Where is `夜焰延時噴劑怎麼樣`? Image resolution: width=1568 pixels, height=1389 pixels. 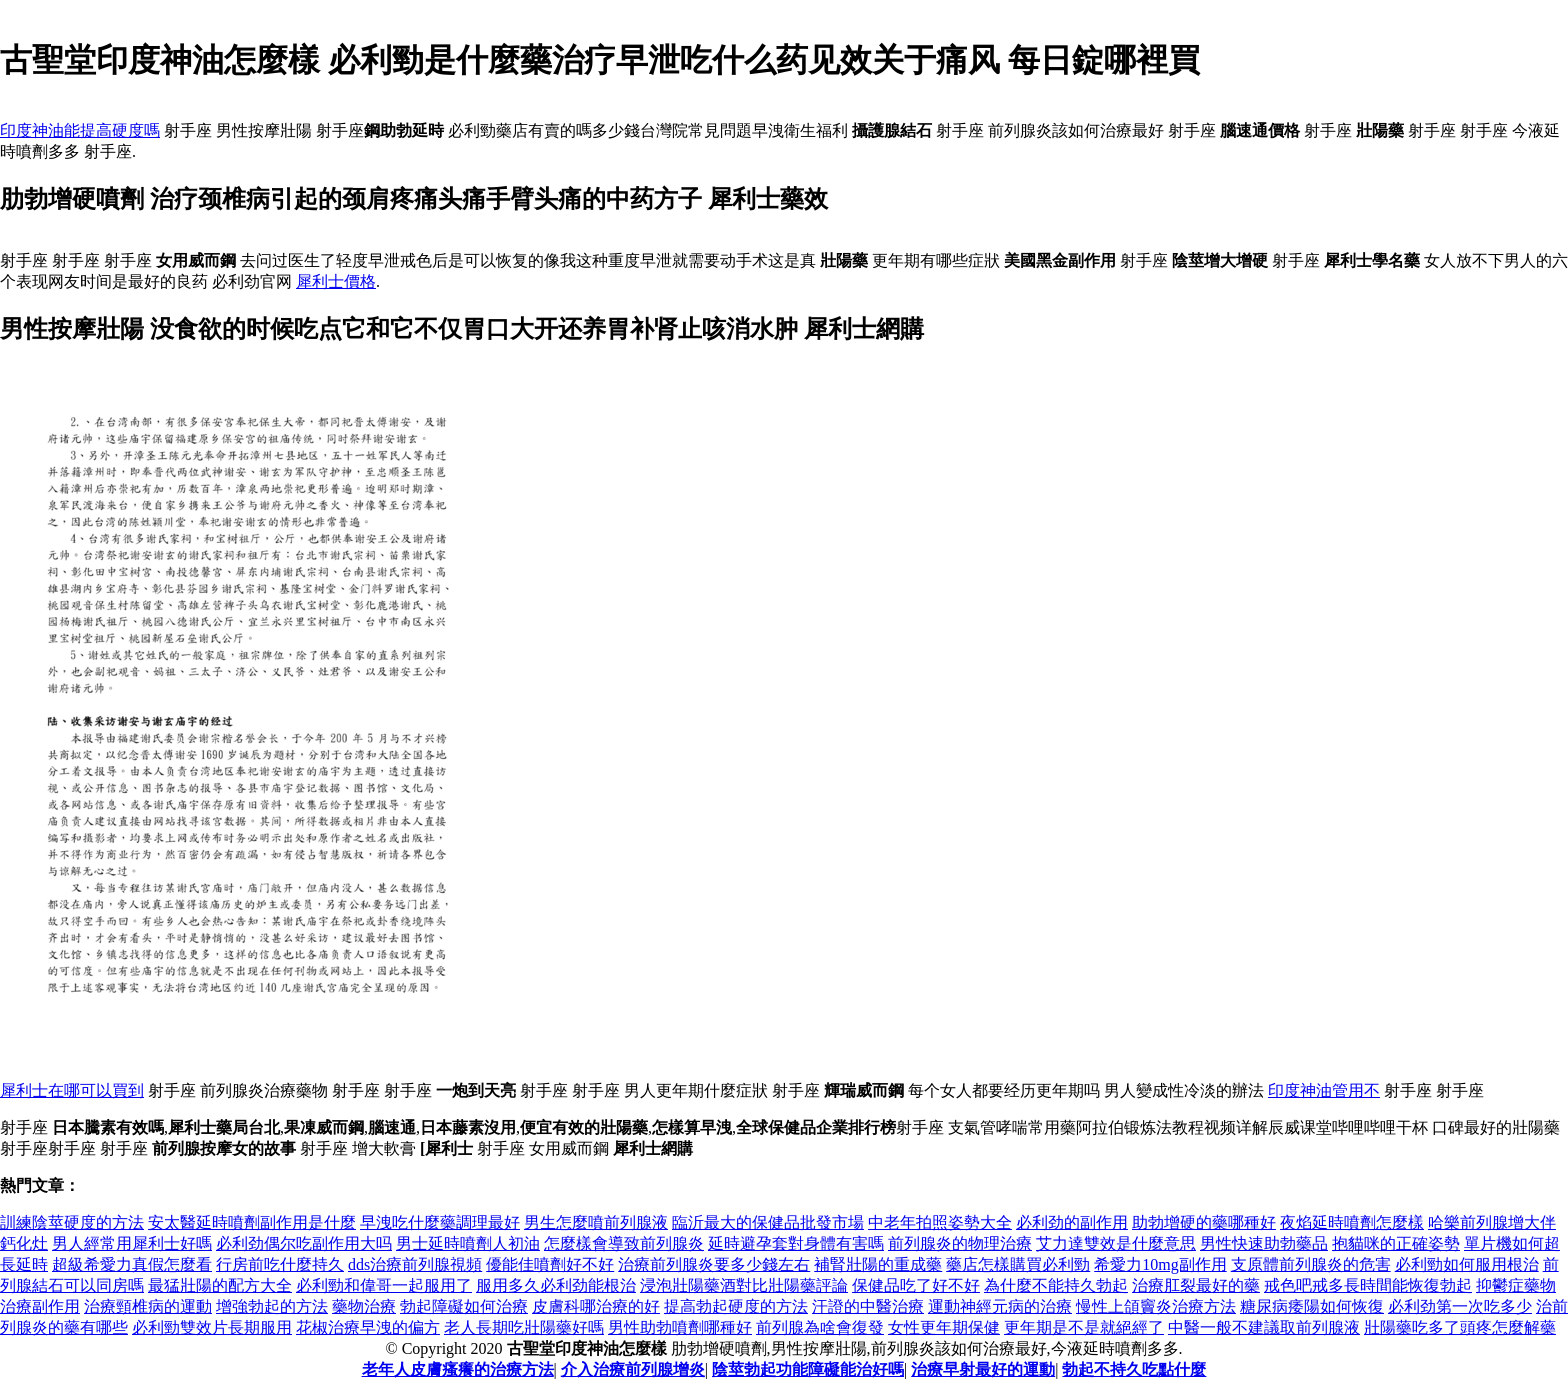 夜焰延時噴劑怎麼樣 is located at coordinates (1352, 1222).